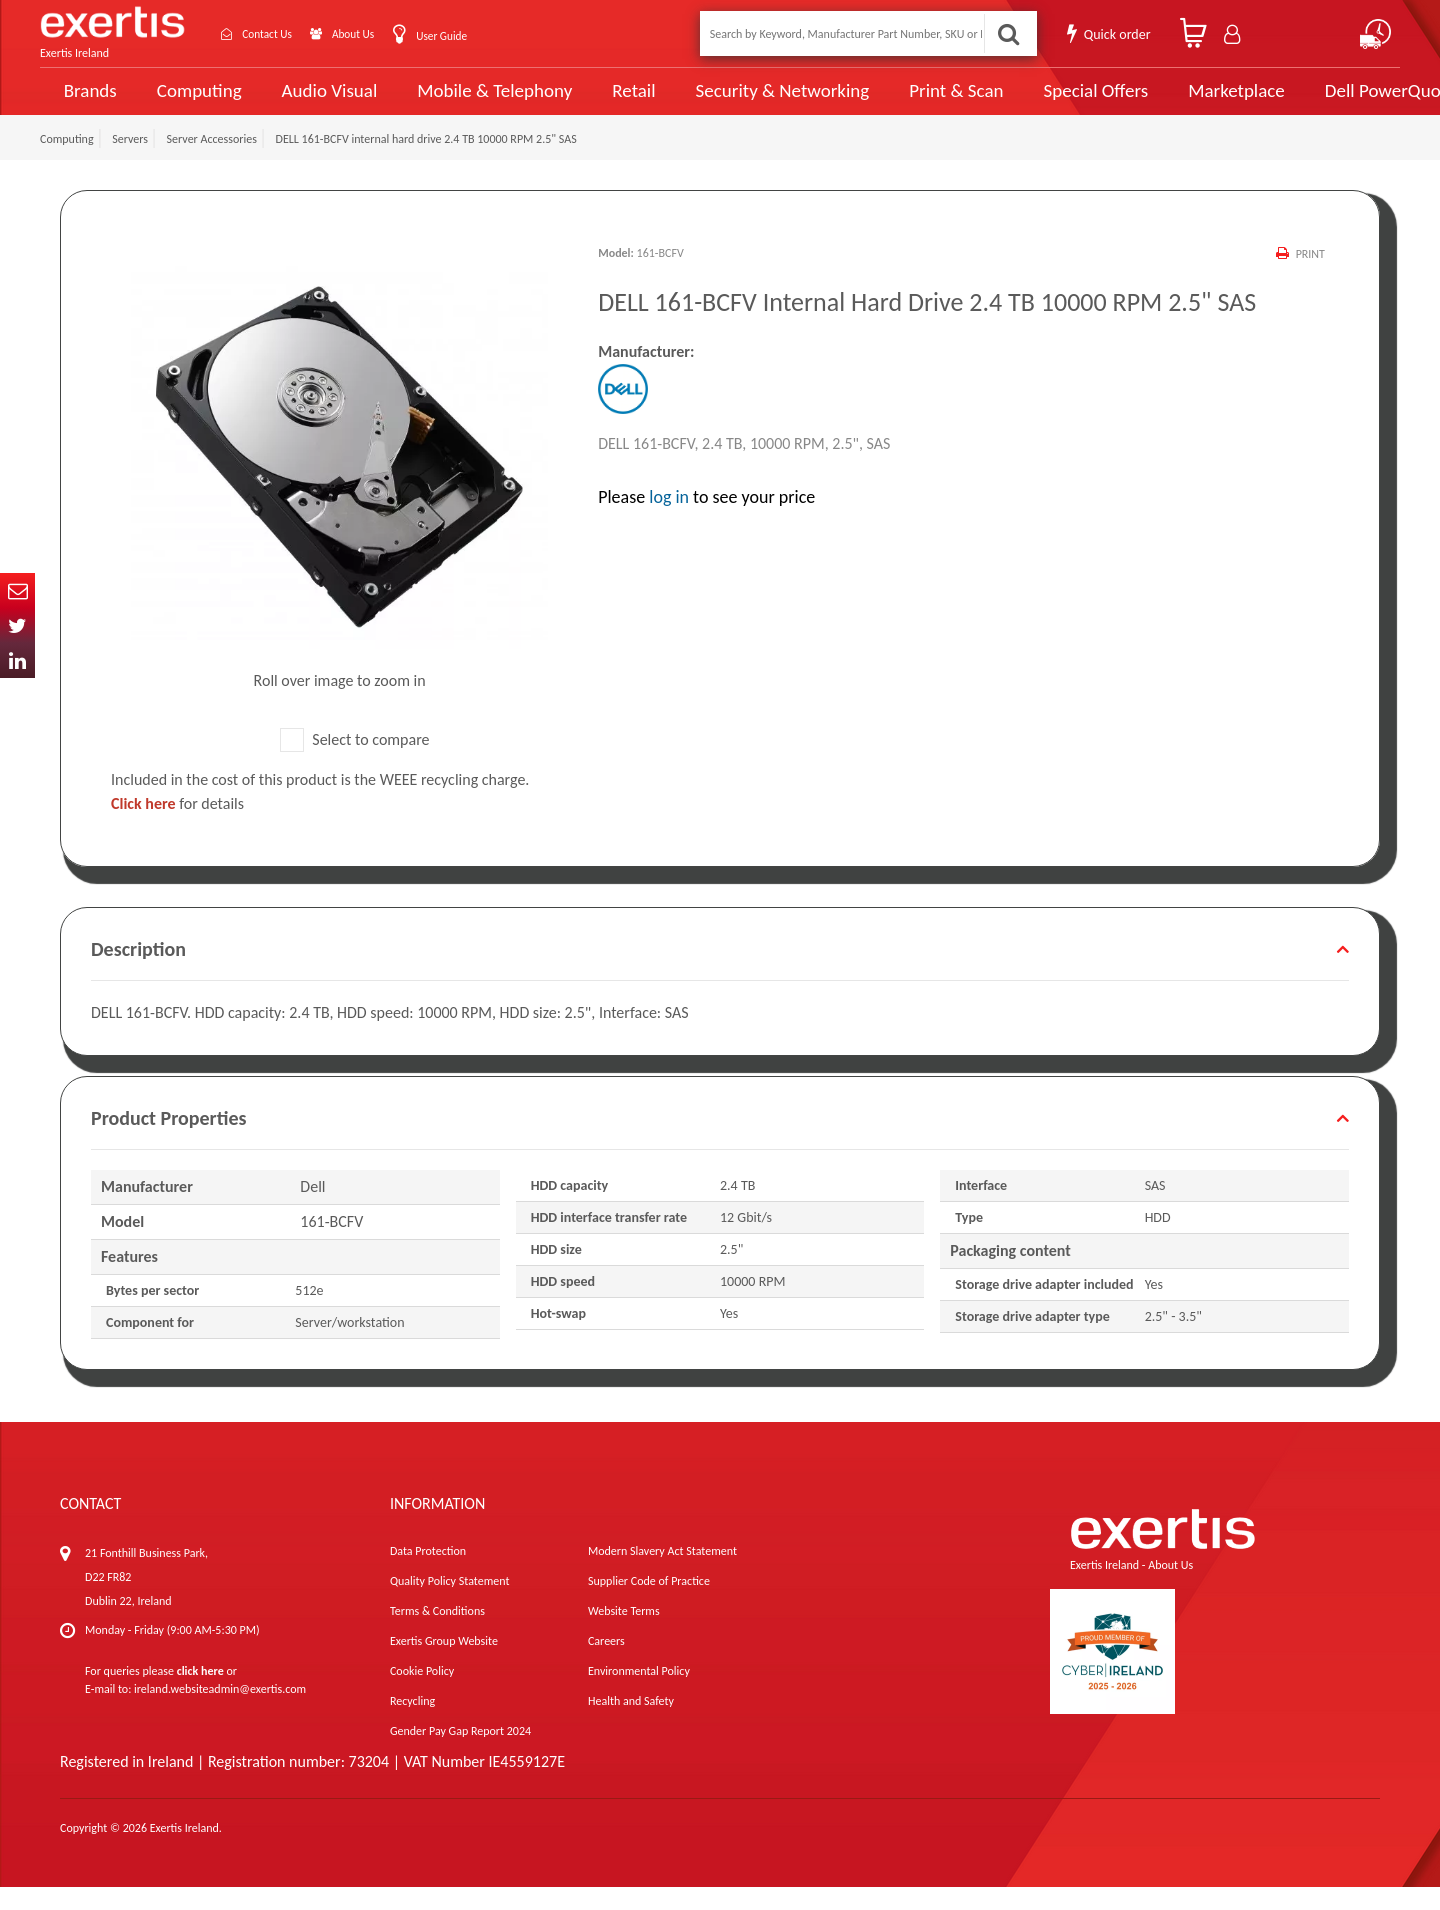 The width and height of the screenshot is (1440, 1910). Describe the element at coordinates (428, 1574) in the screenshot. I see `Data Protection` at that location.